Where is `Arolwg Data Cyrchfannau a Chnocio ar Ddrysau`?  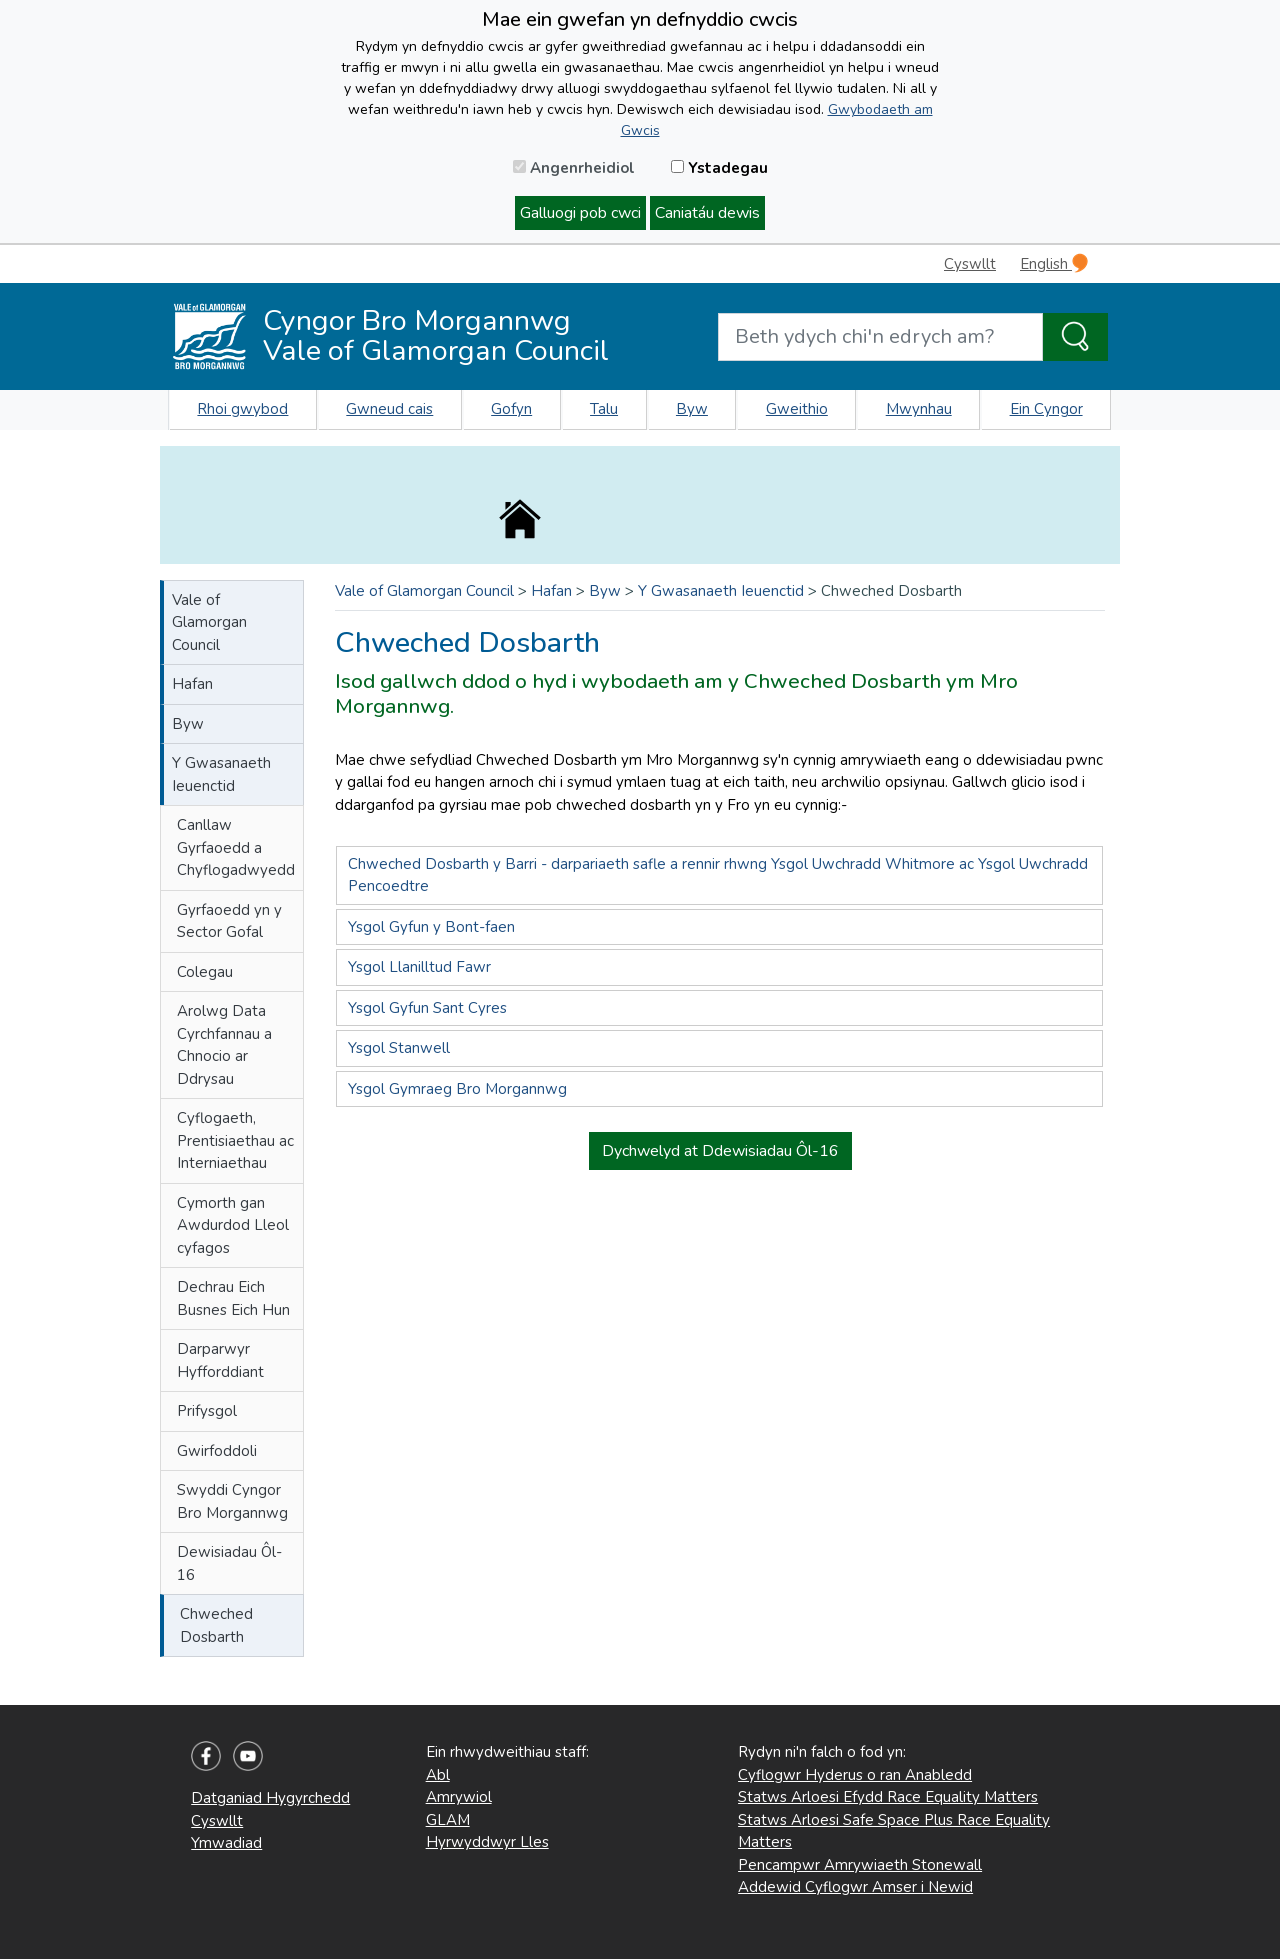 Arolwg Data Cyrchfannau a Chnocio ar Ddrysau is located at coordinates (224, 1045).